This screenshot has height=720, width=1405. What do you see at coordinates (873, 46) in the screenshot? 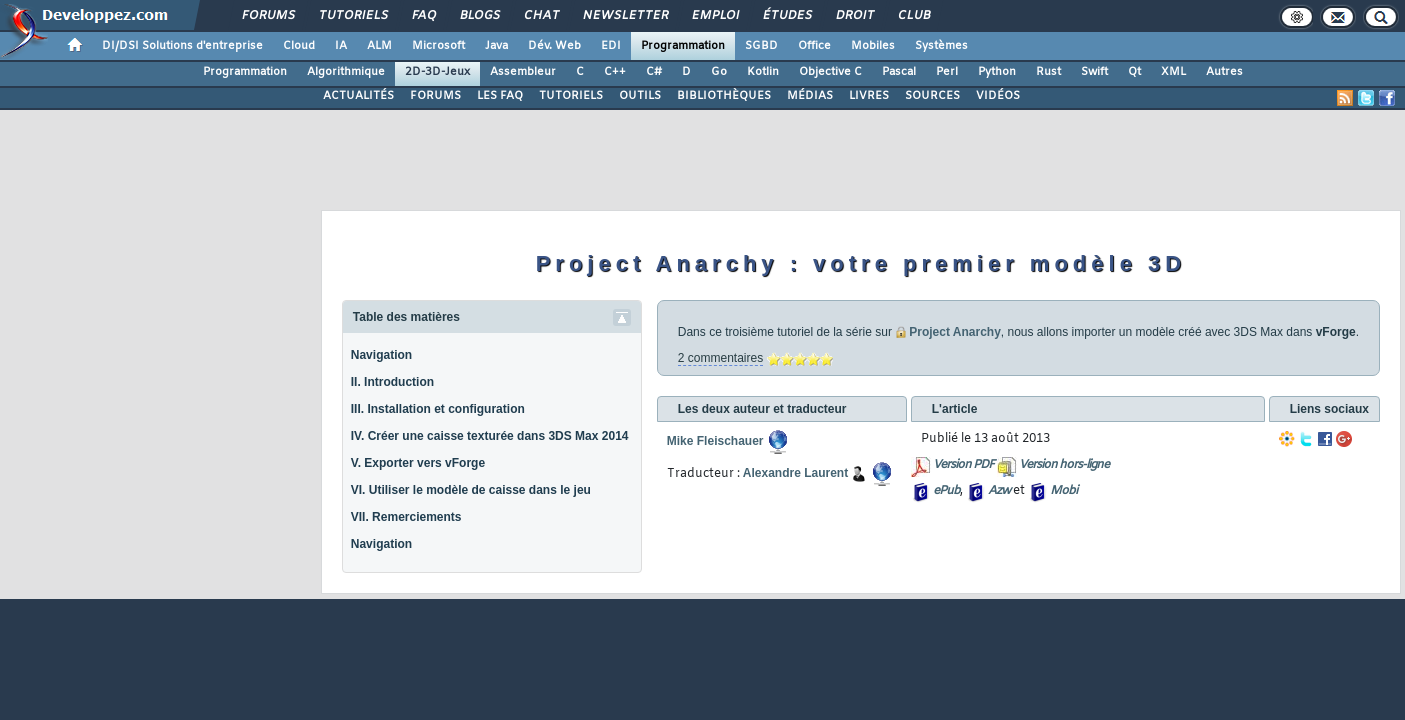
I see `Mobiles` at bounding box center [873, 46].